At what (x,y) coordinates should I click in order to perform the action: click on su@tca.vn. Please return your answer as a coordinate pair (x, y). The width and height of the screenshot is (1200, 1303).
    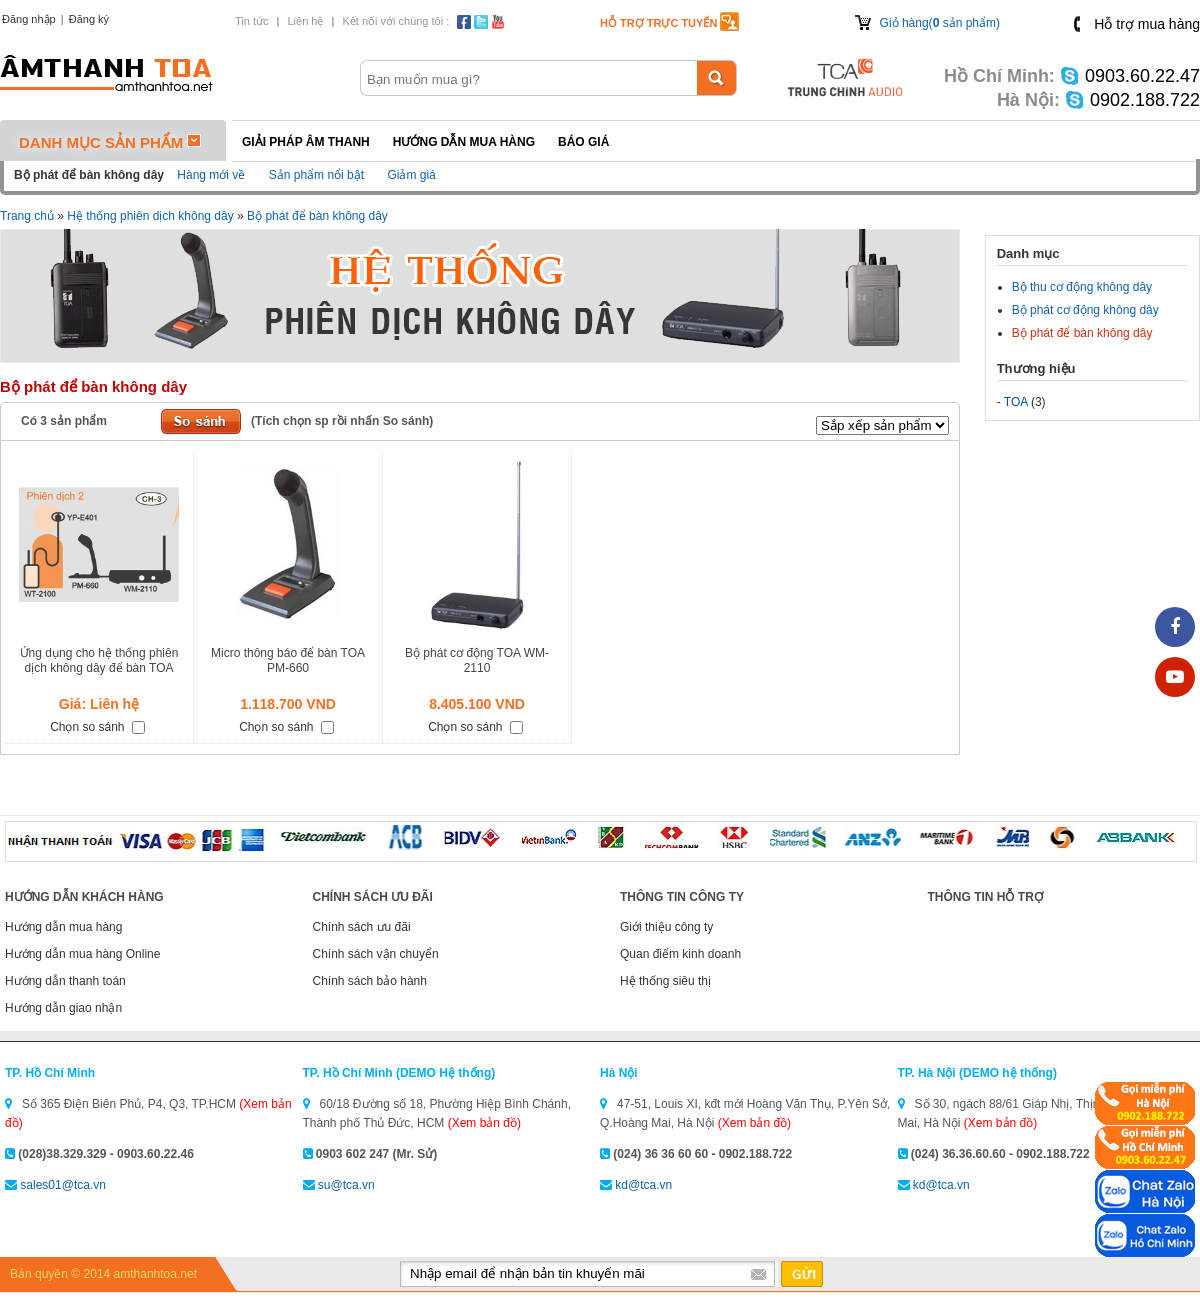
    Looking at the image, I should click on (346, 1185).